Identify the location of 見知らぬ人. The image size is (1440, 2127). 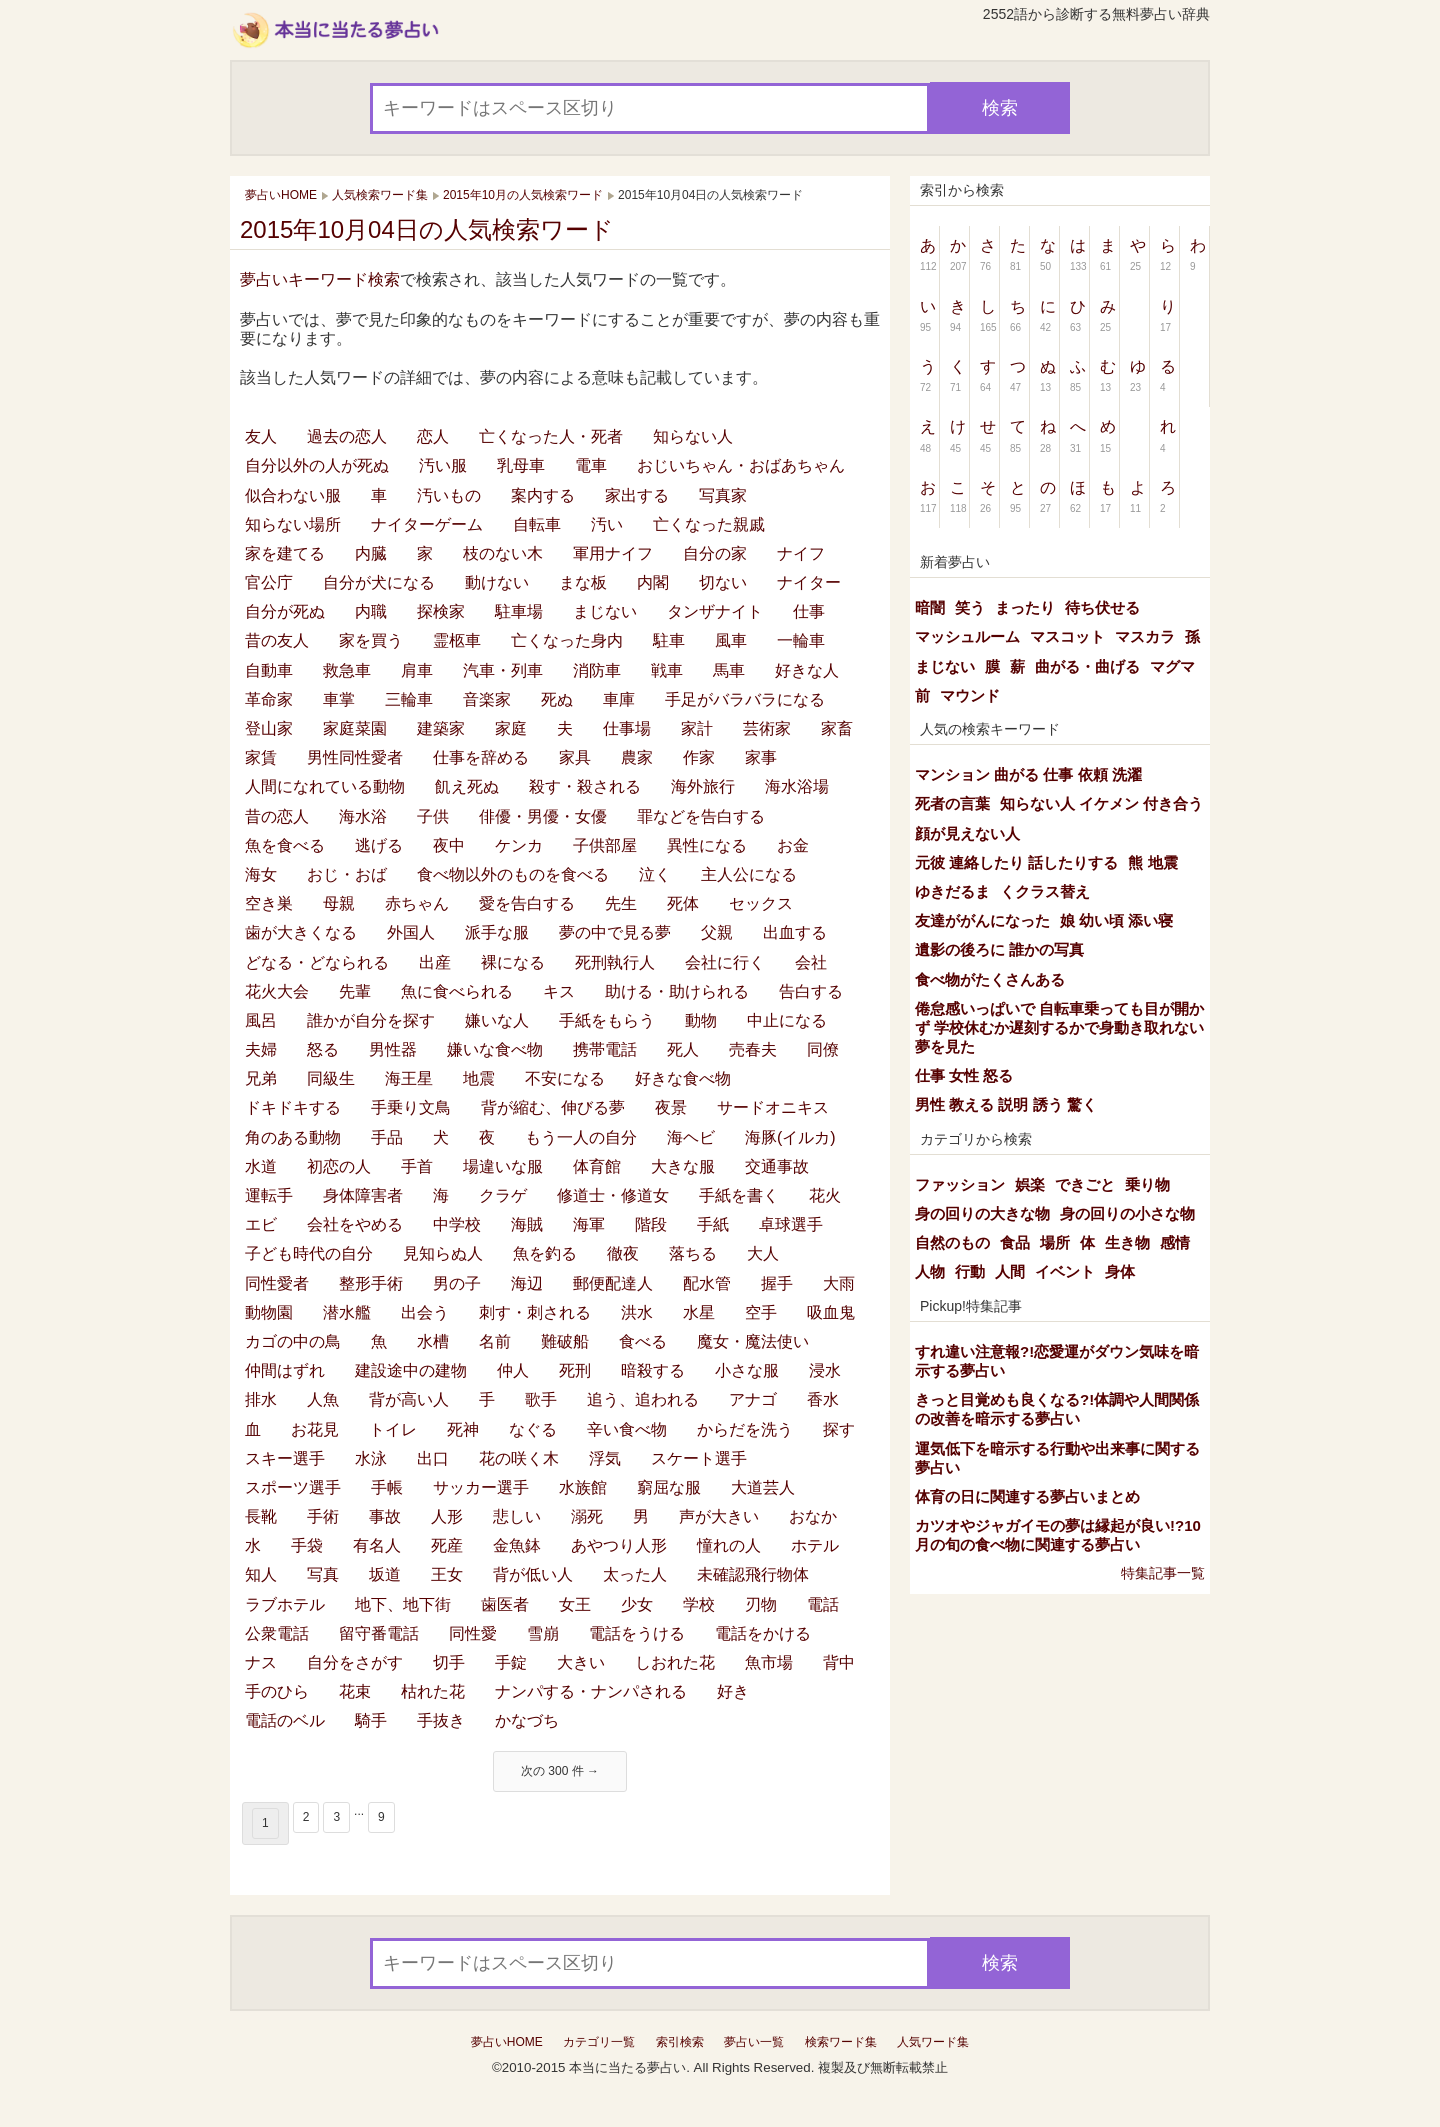
(443, 1253).